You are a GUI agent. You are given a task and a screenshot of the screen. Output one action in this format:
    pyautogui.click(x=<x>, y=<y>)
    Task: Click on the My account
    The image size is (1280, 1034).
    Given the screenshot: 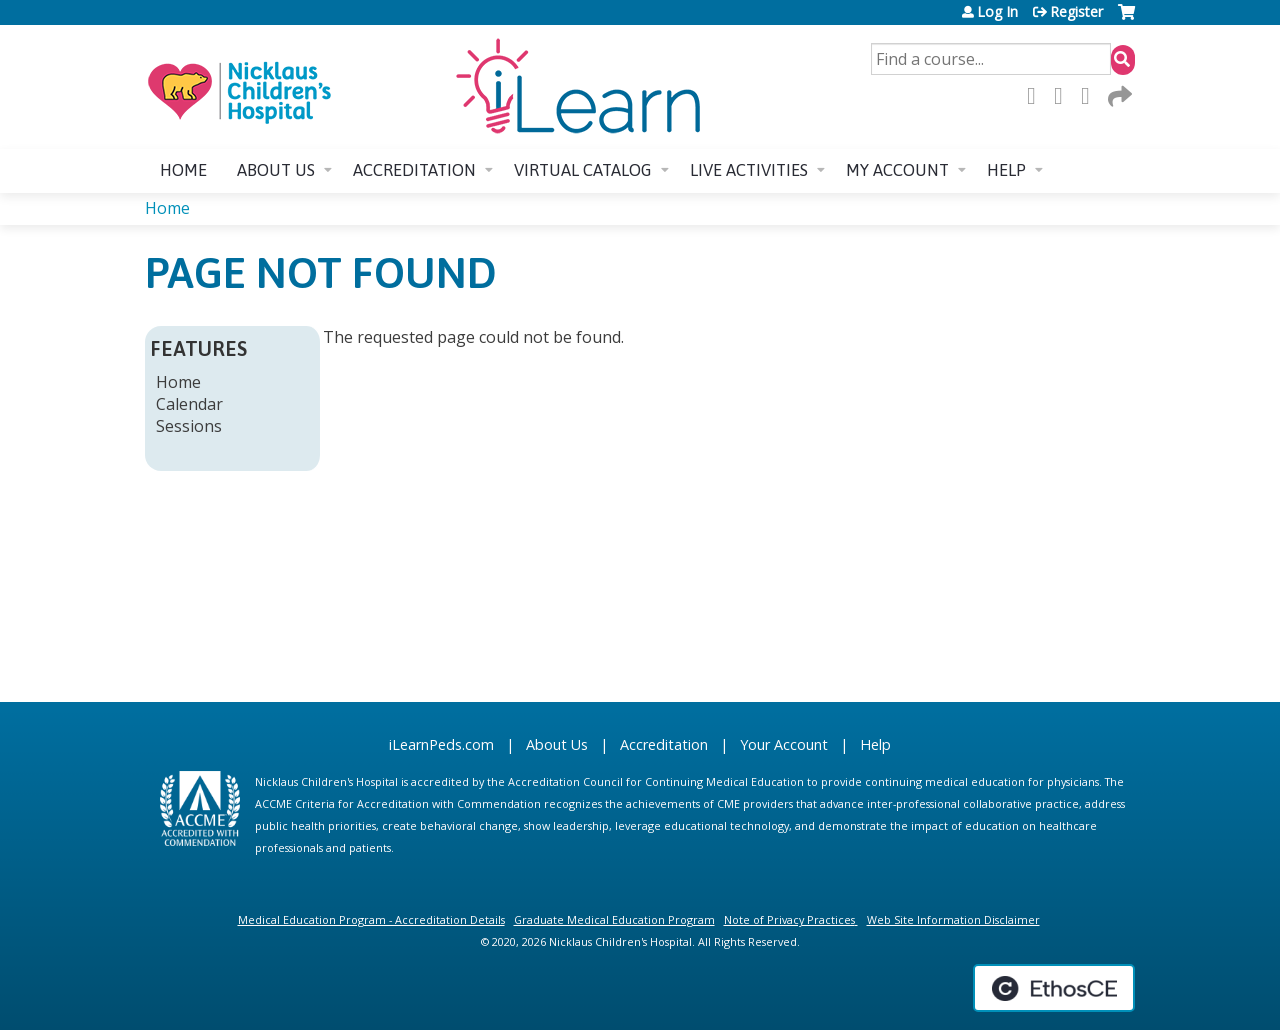 What is the action you would take?
    pyautogui.click(x=897, y=170)
    